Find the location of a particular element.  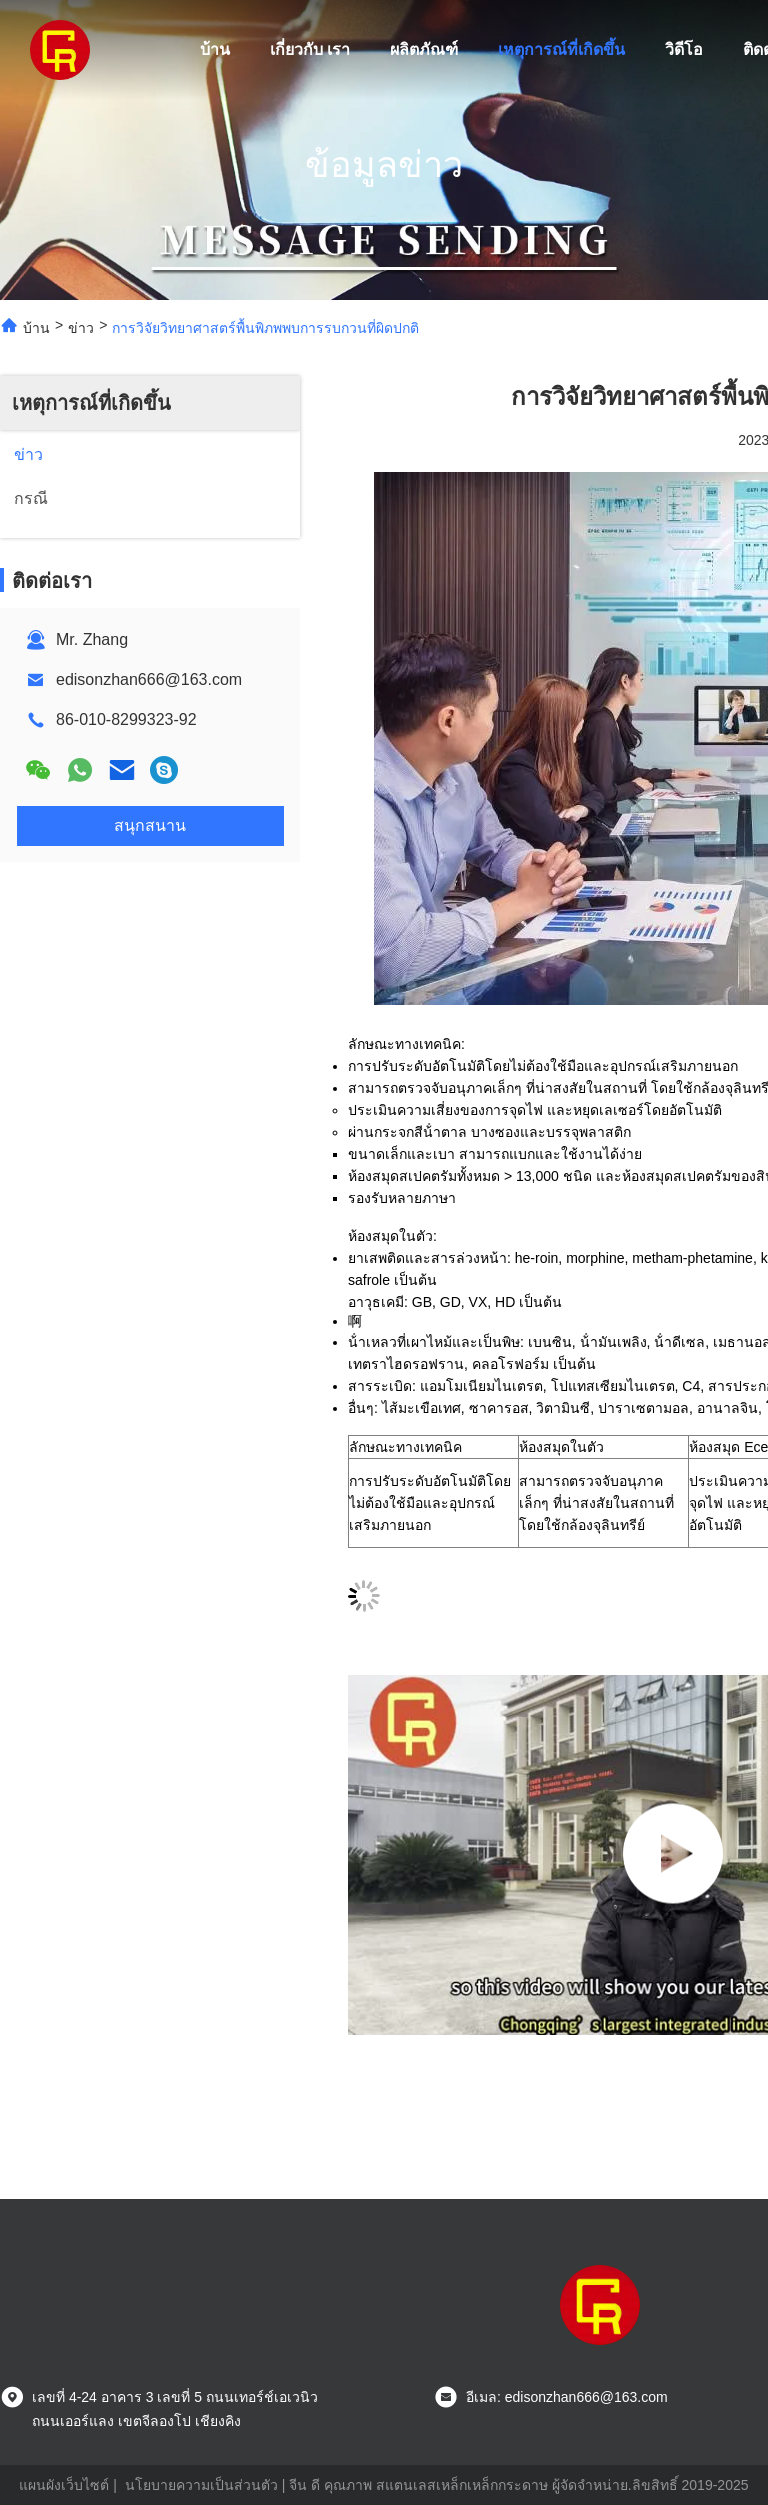

ข่าว is located at coordinates (81, 328).